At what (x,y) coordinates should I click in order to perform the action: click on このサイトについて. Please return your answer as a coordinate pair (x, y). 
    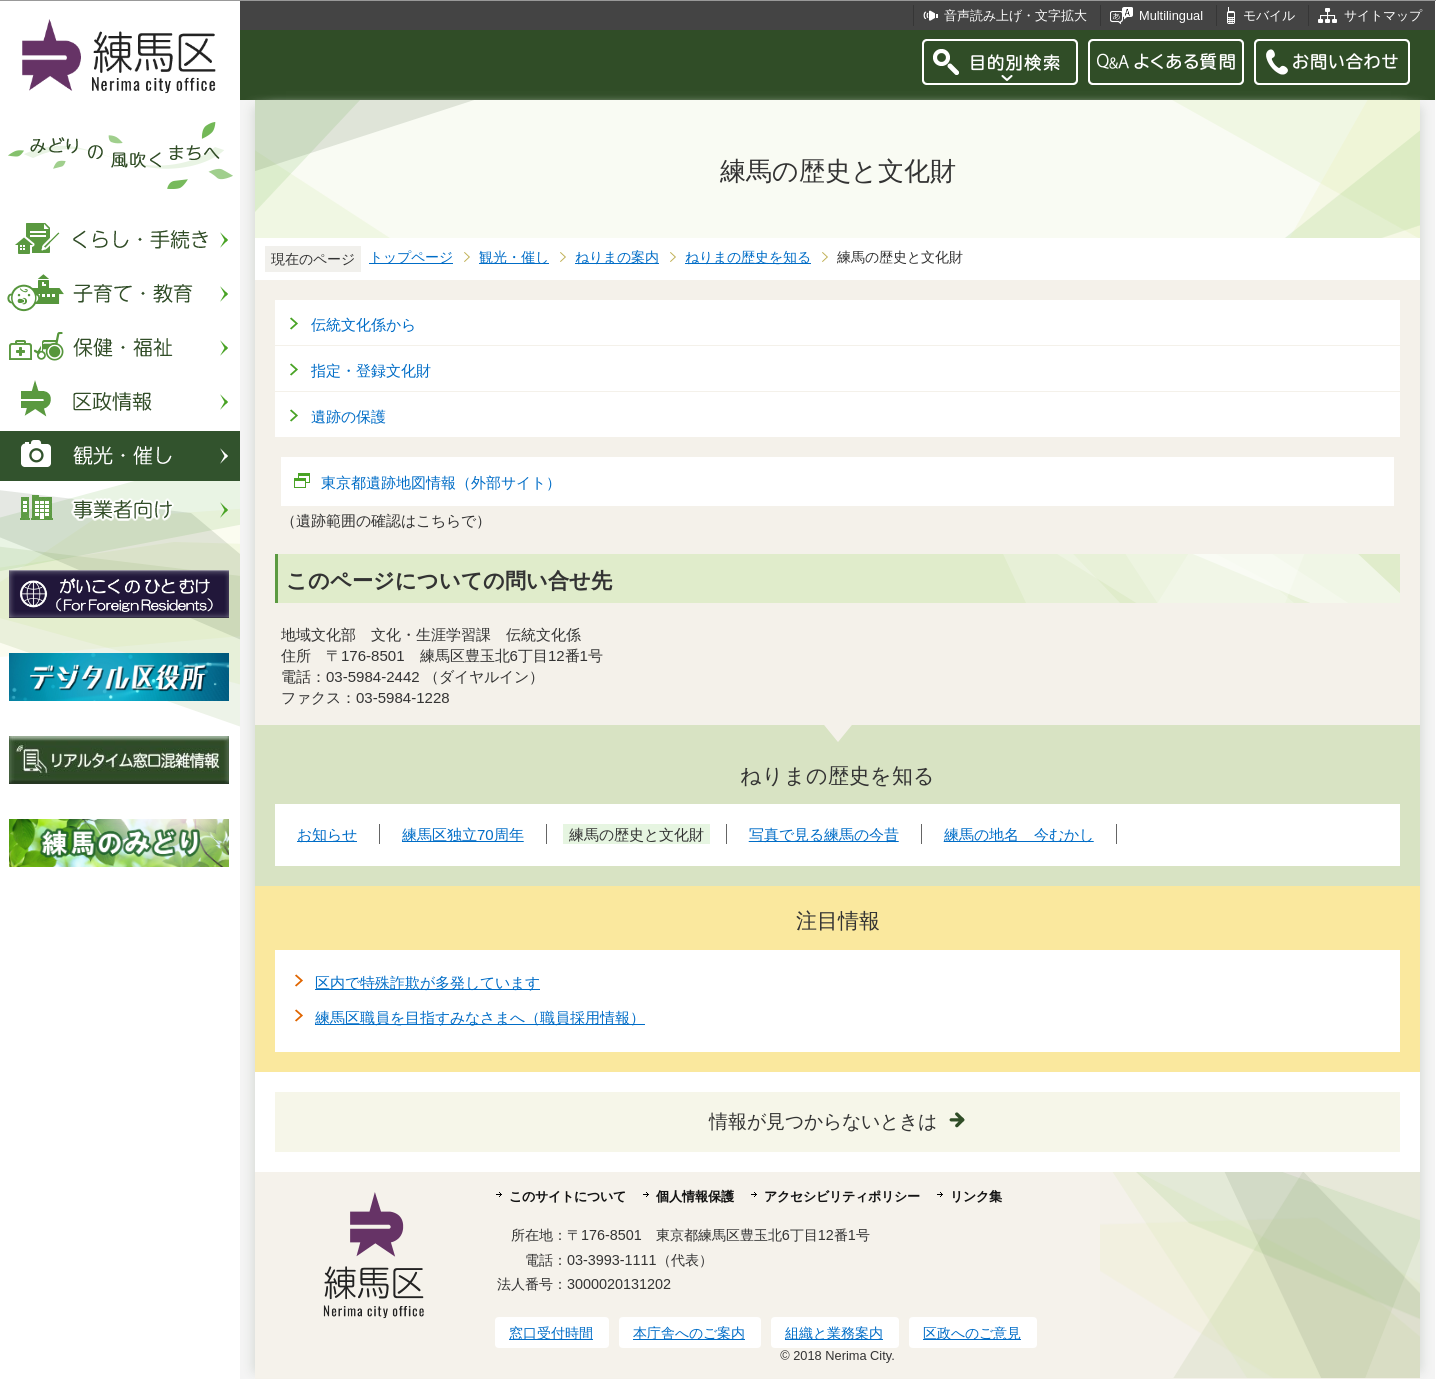
    Looking at the image, I should click on (567, 1196).